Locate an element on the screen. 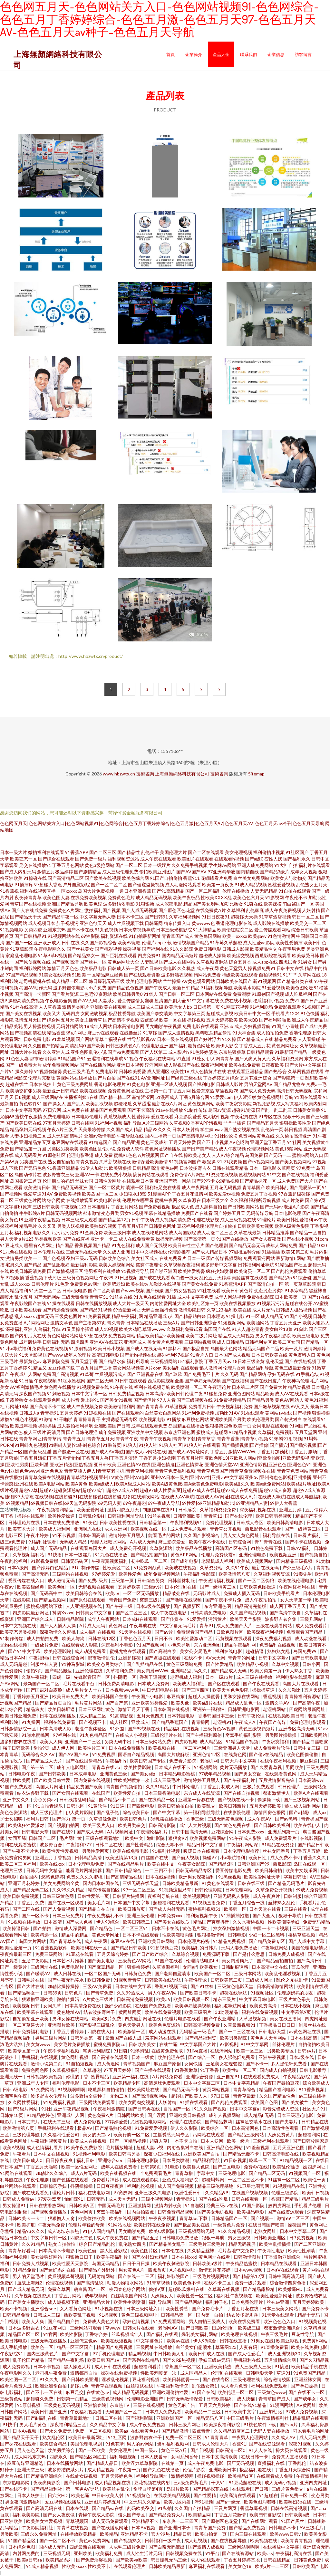 Image resolution: width=330 pixels, height=2576 pixels. 另类国产在线 is located at coordinates (33, 1161).